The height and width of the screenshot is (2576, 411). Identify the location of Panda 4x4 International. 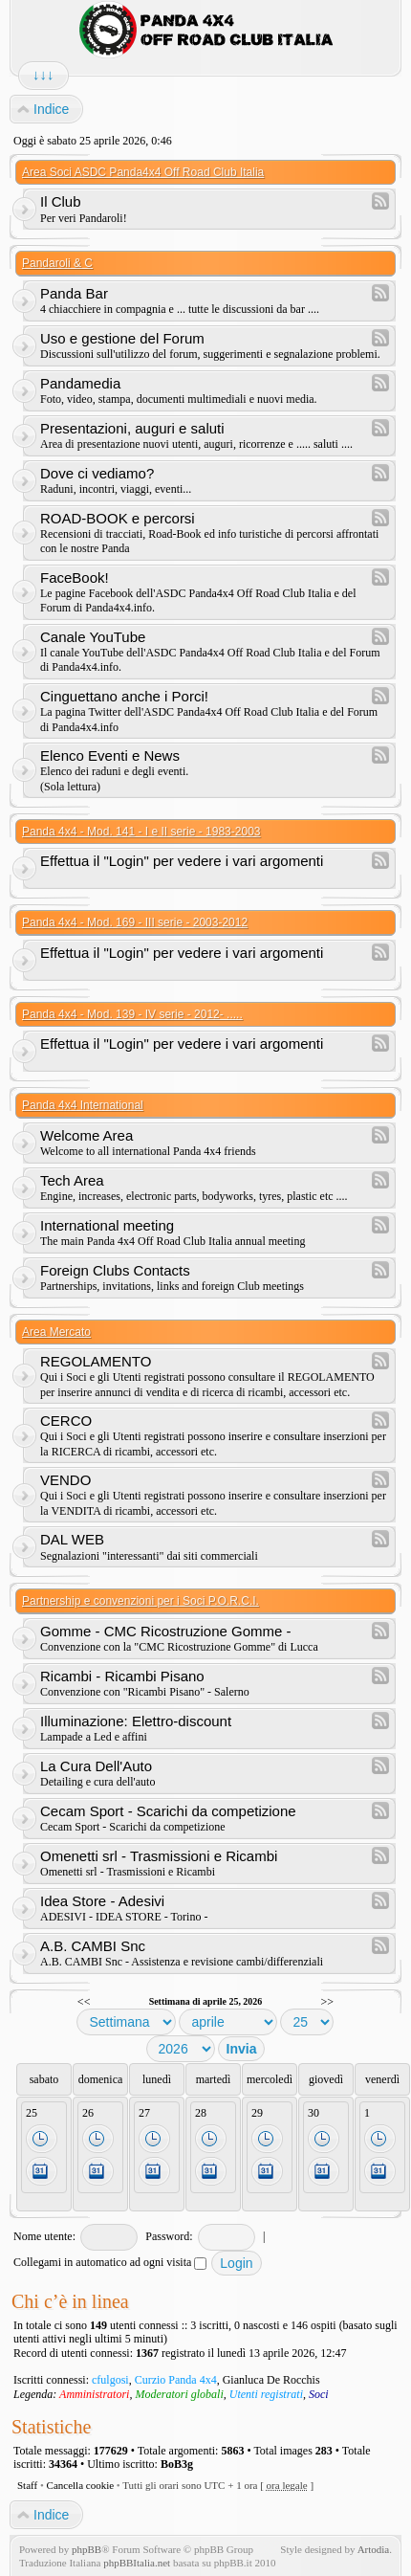
(82, 1105).